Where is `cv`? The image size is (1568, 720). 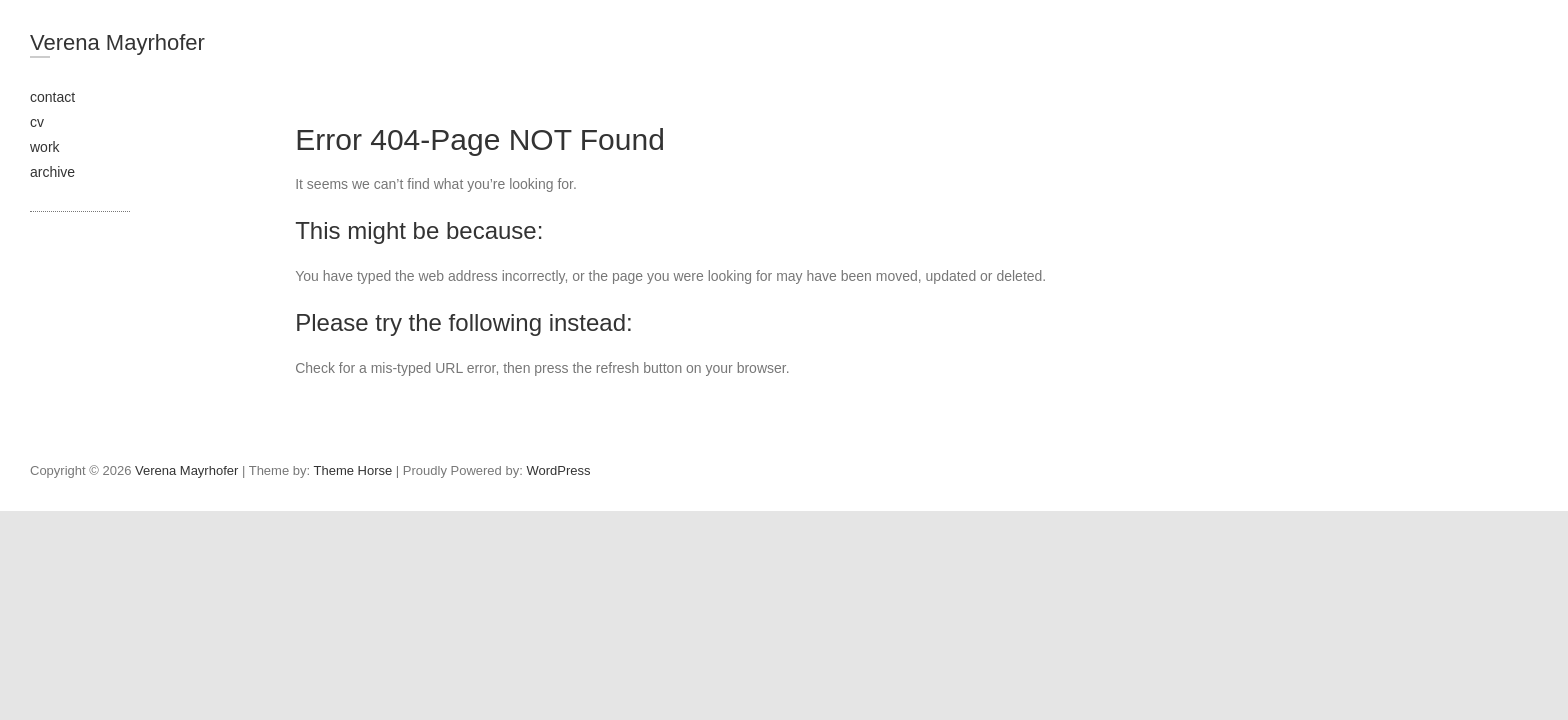
cv is located at coordinates (37, 122).